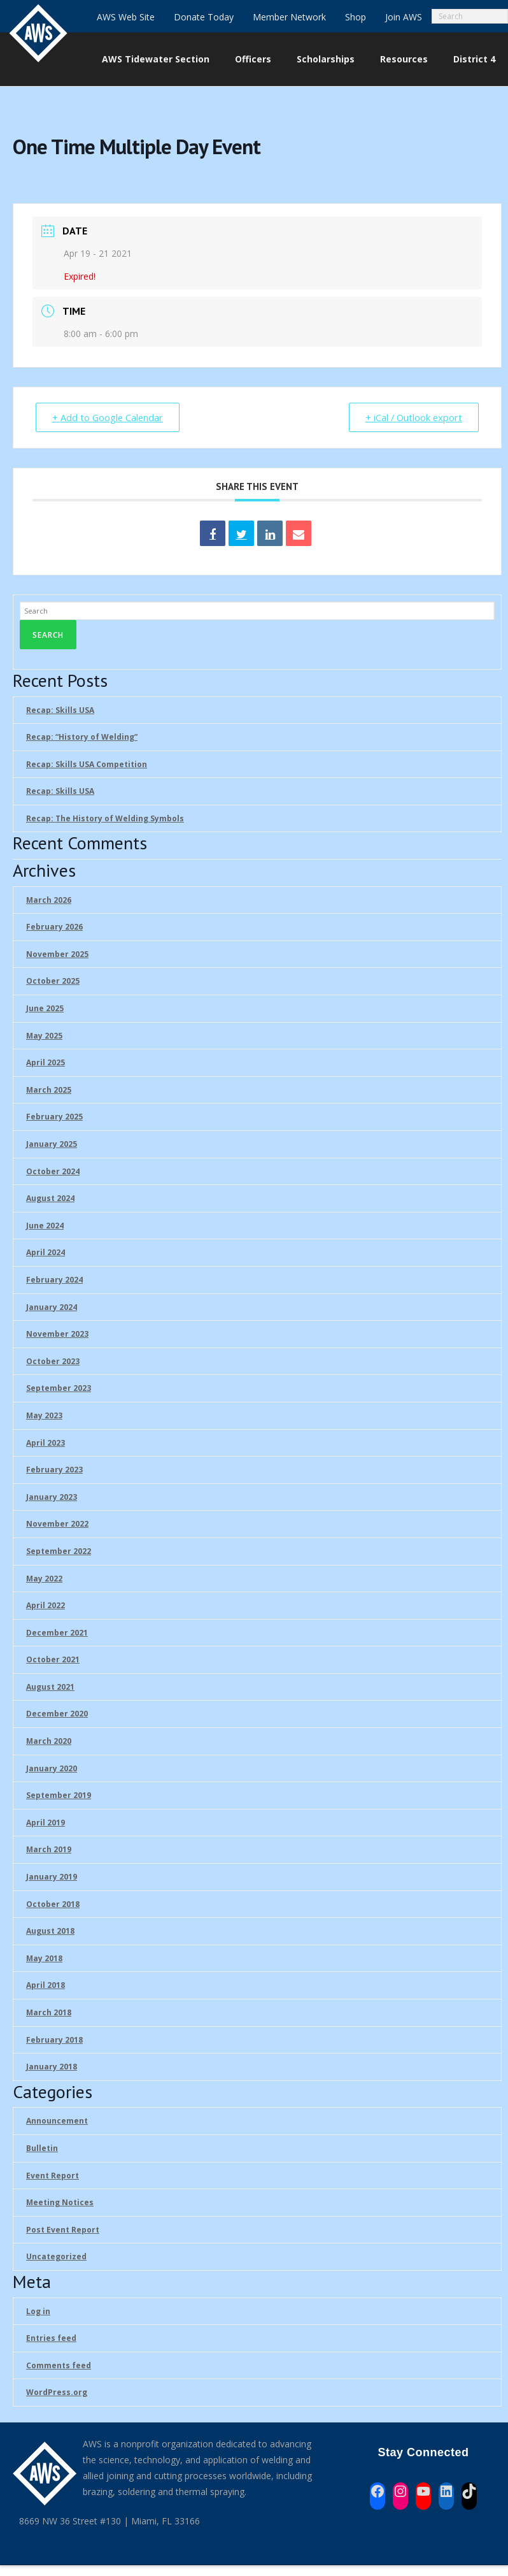 This screenshot has height=2576, width=508. Describe the element at coordinates (44, 1578) in the screenshot. I see `May 2022` at that location.